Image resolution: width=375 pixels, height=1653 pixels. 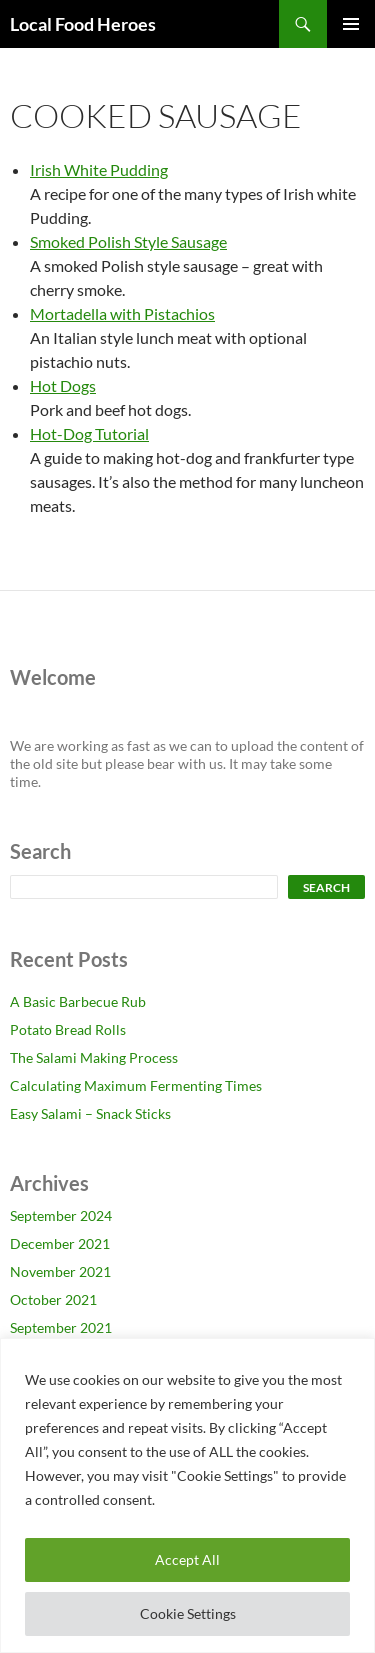 What do you see at coordinates (187, 1495) in the screenshot?
I see `[region]` at bounding box center [187, 1495].